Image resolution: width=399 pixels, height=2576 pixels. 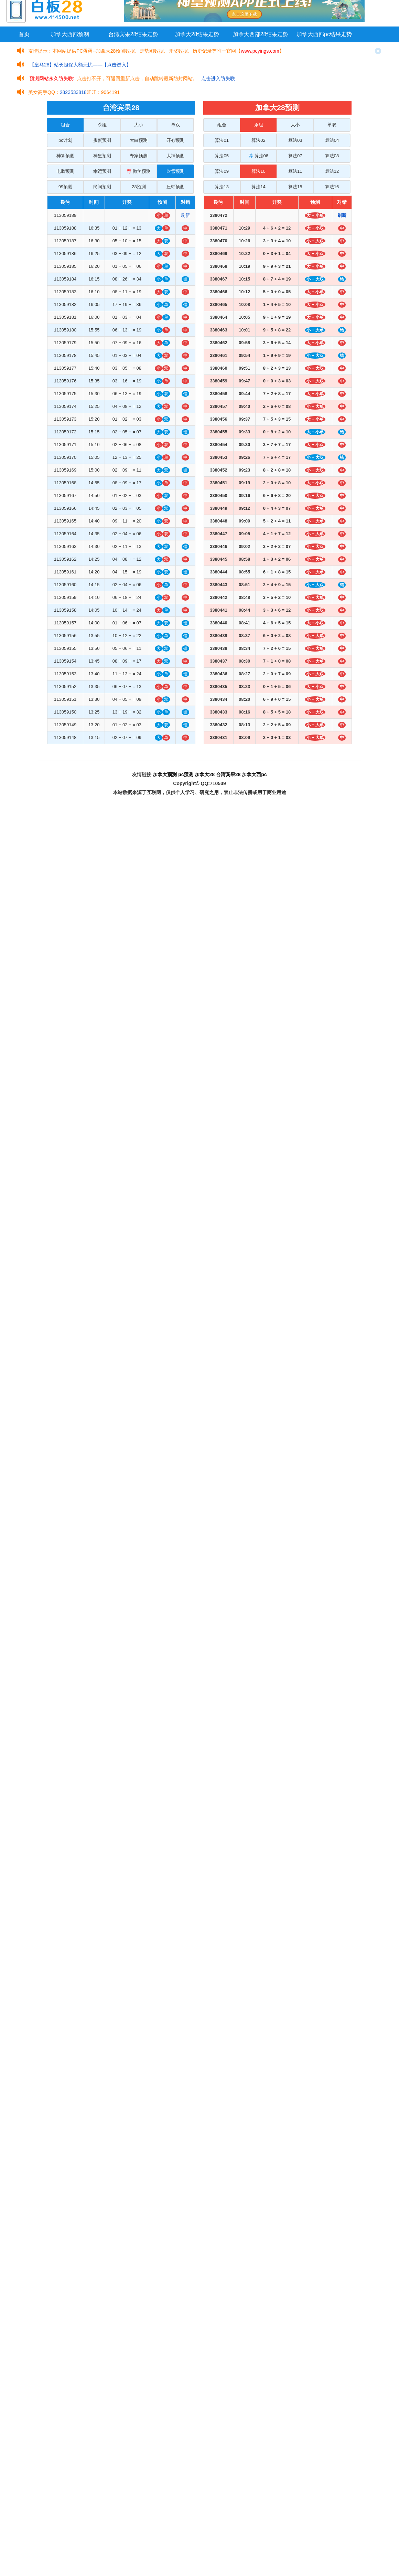 What do you see at coordinates (175, 124) in the screenshot?
I see `单双` at bounding box center [175, 124].